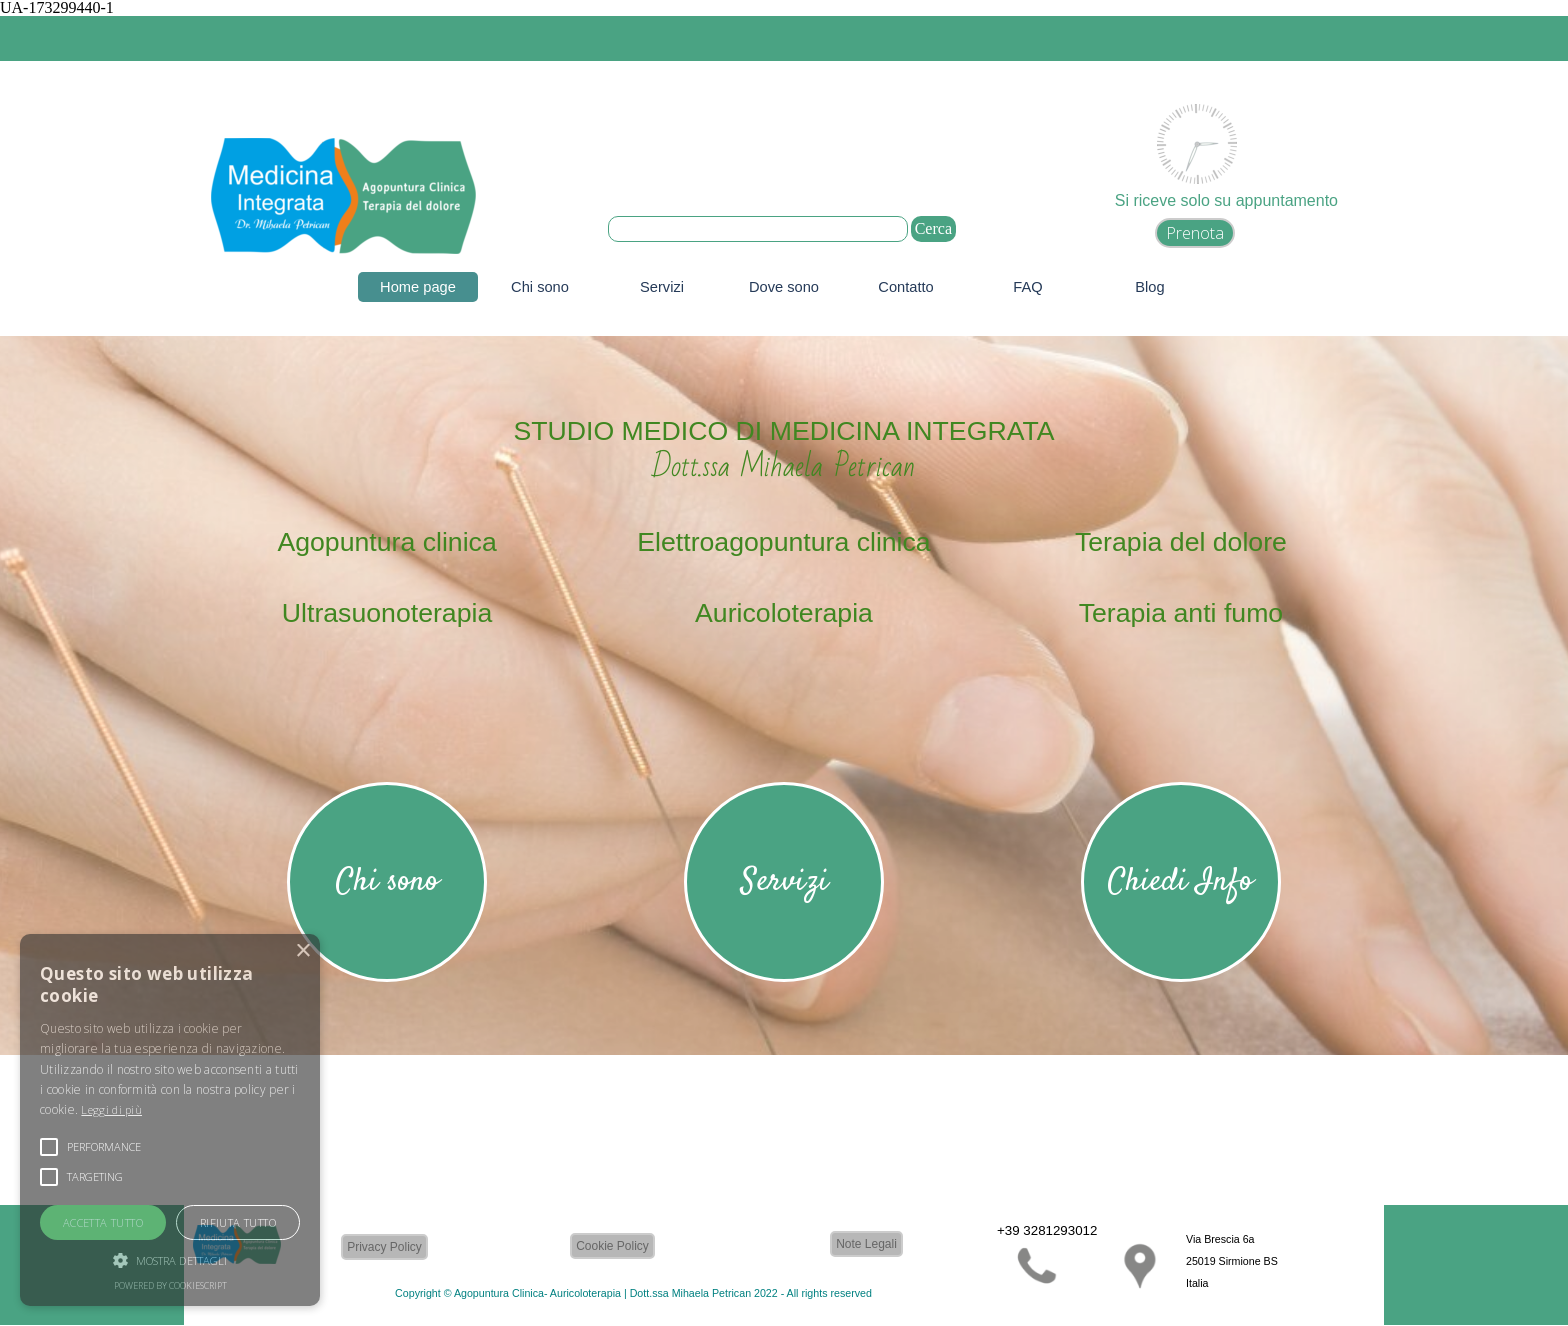  What do you see at coordinates (386, 542) in the screenshot?
I see `Agopuntura clinica` at bounding box center [386, 542].